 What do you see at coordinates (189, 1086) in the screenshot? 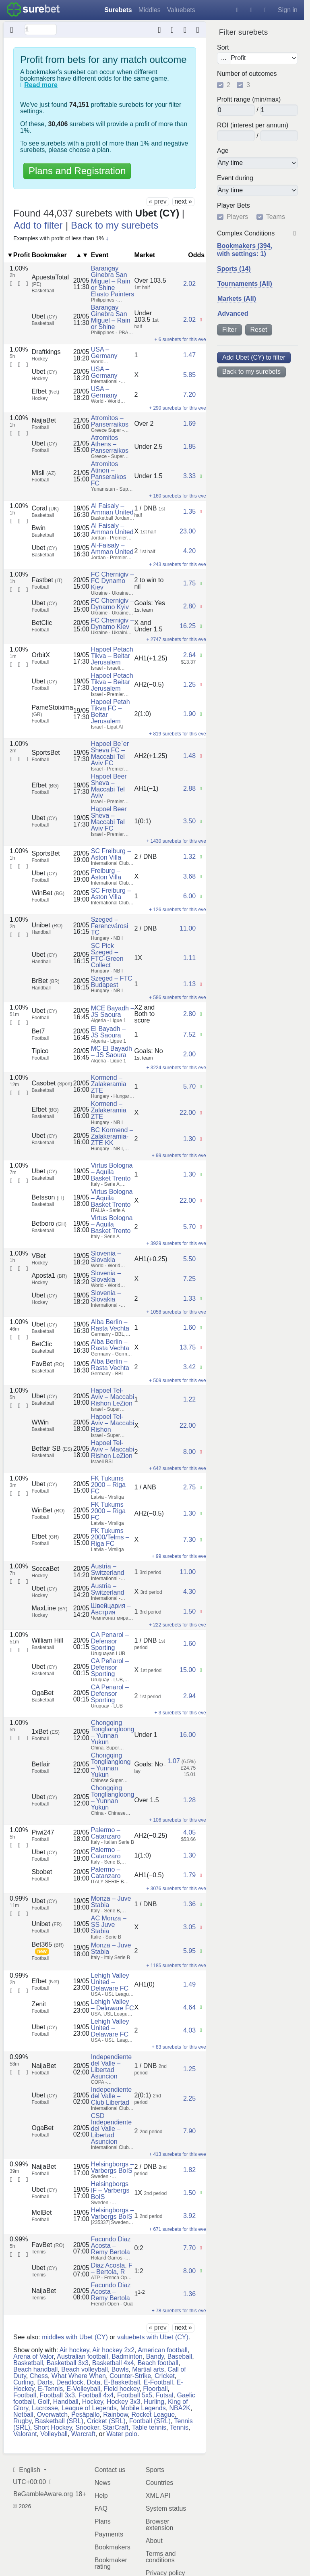
I see `5.70` at bounding box center [189, 1086].